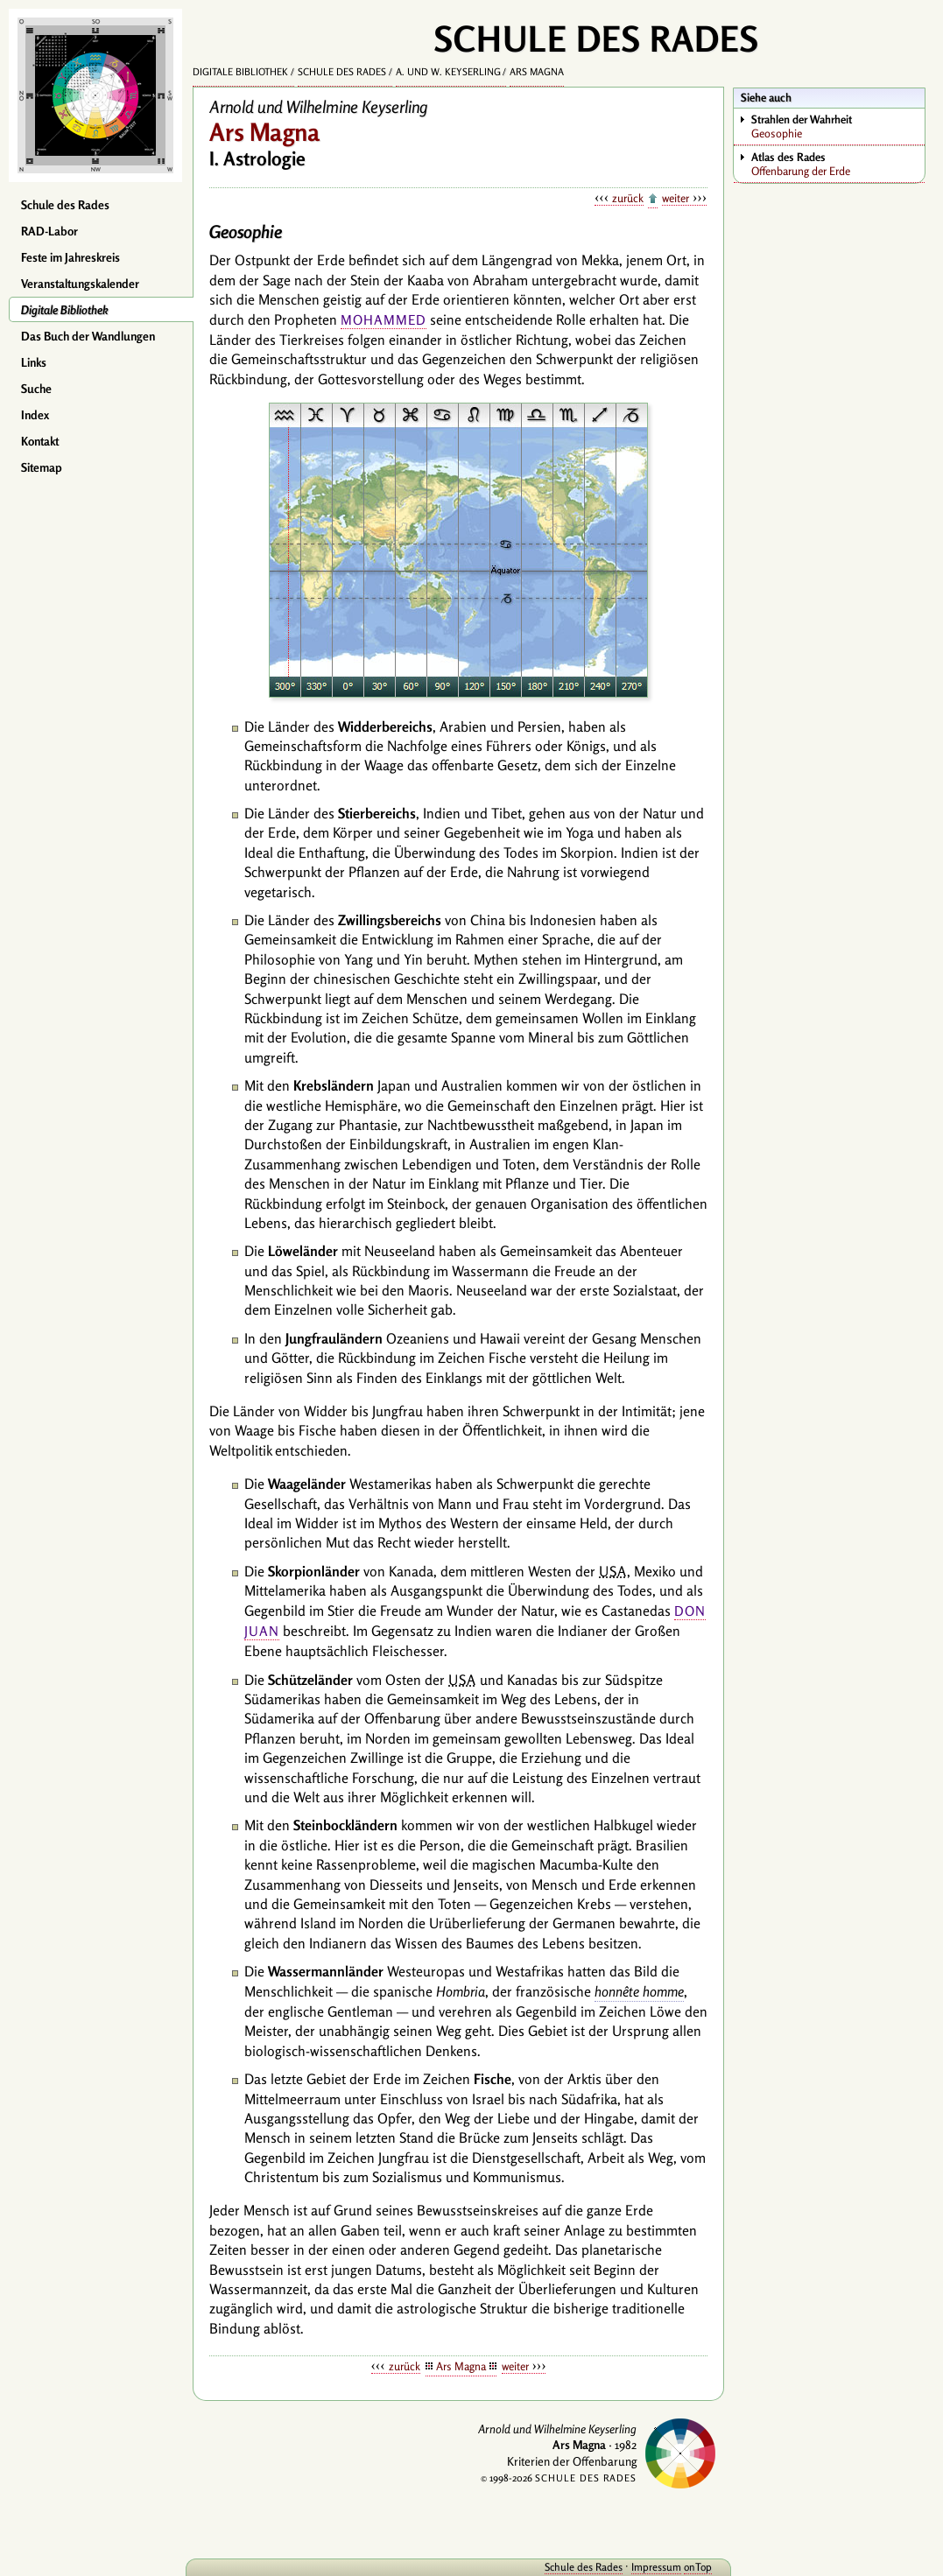  What do you see at coordinates (88, 336) in the screenshot?
I see `Das Buch der Wandlungen` at bounding box center [88, 336].